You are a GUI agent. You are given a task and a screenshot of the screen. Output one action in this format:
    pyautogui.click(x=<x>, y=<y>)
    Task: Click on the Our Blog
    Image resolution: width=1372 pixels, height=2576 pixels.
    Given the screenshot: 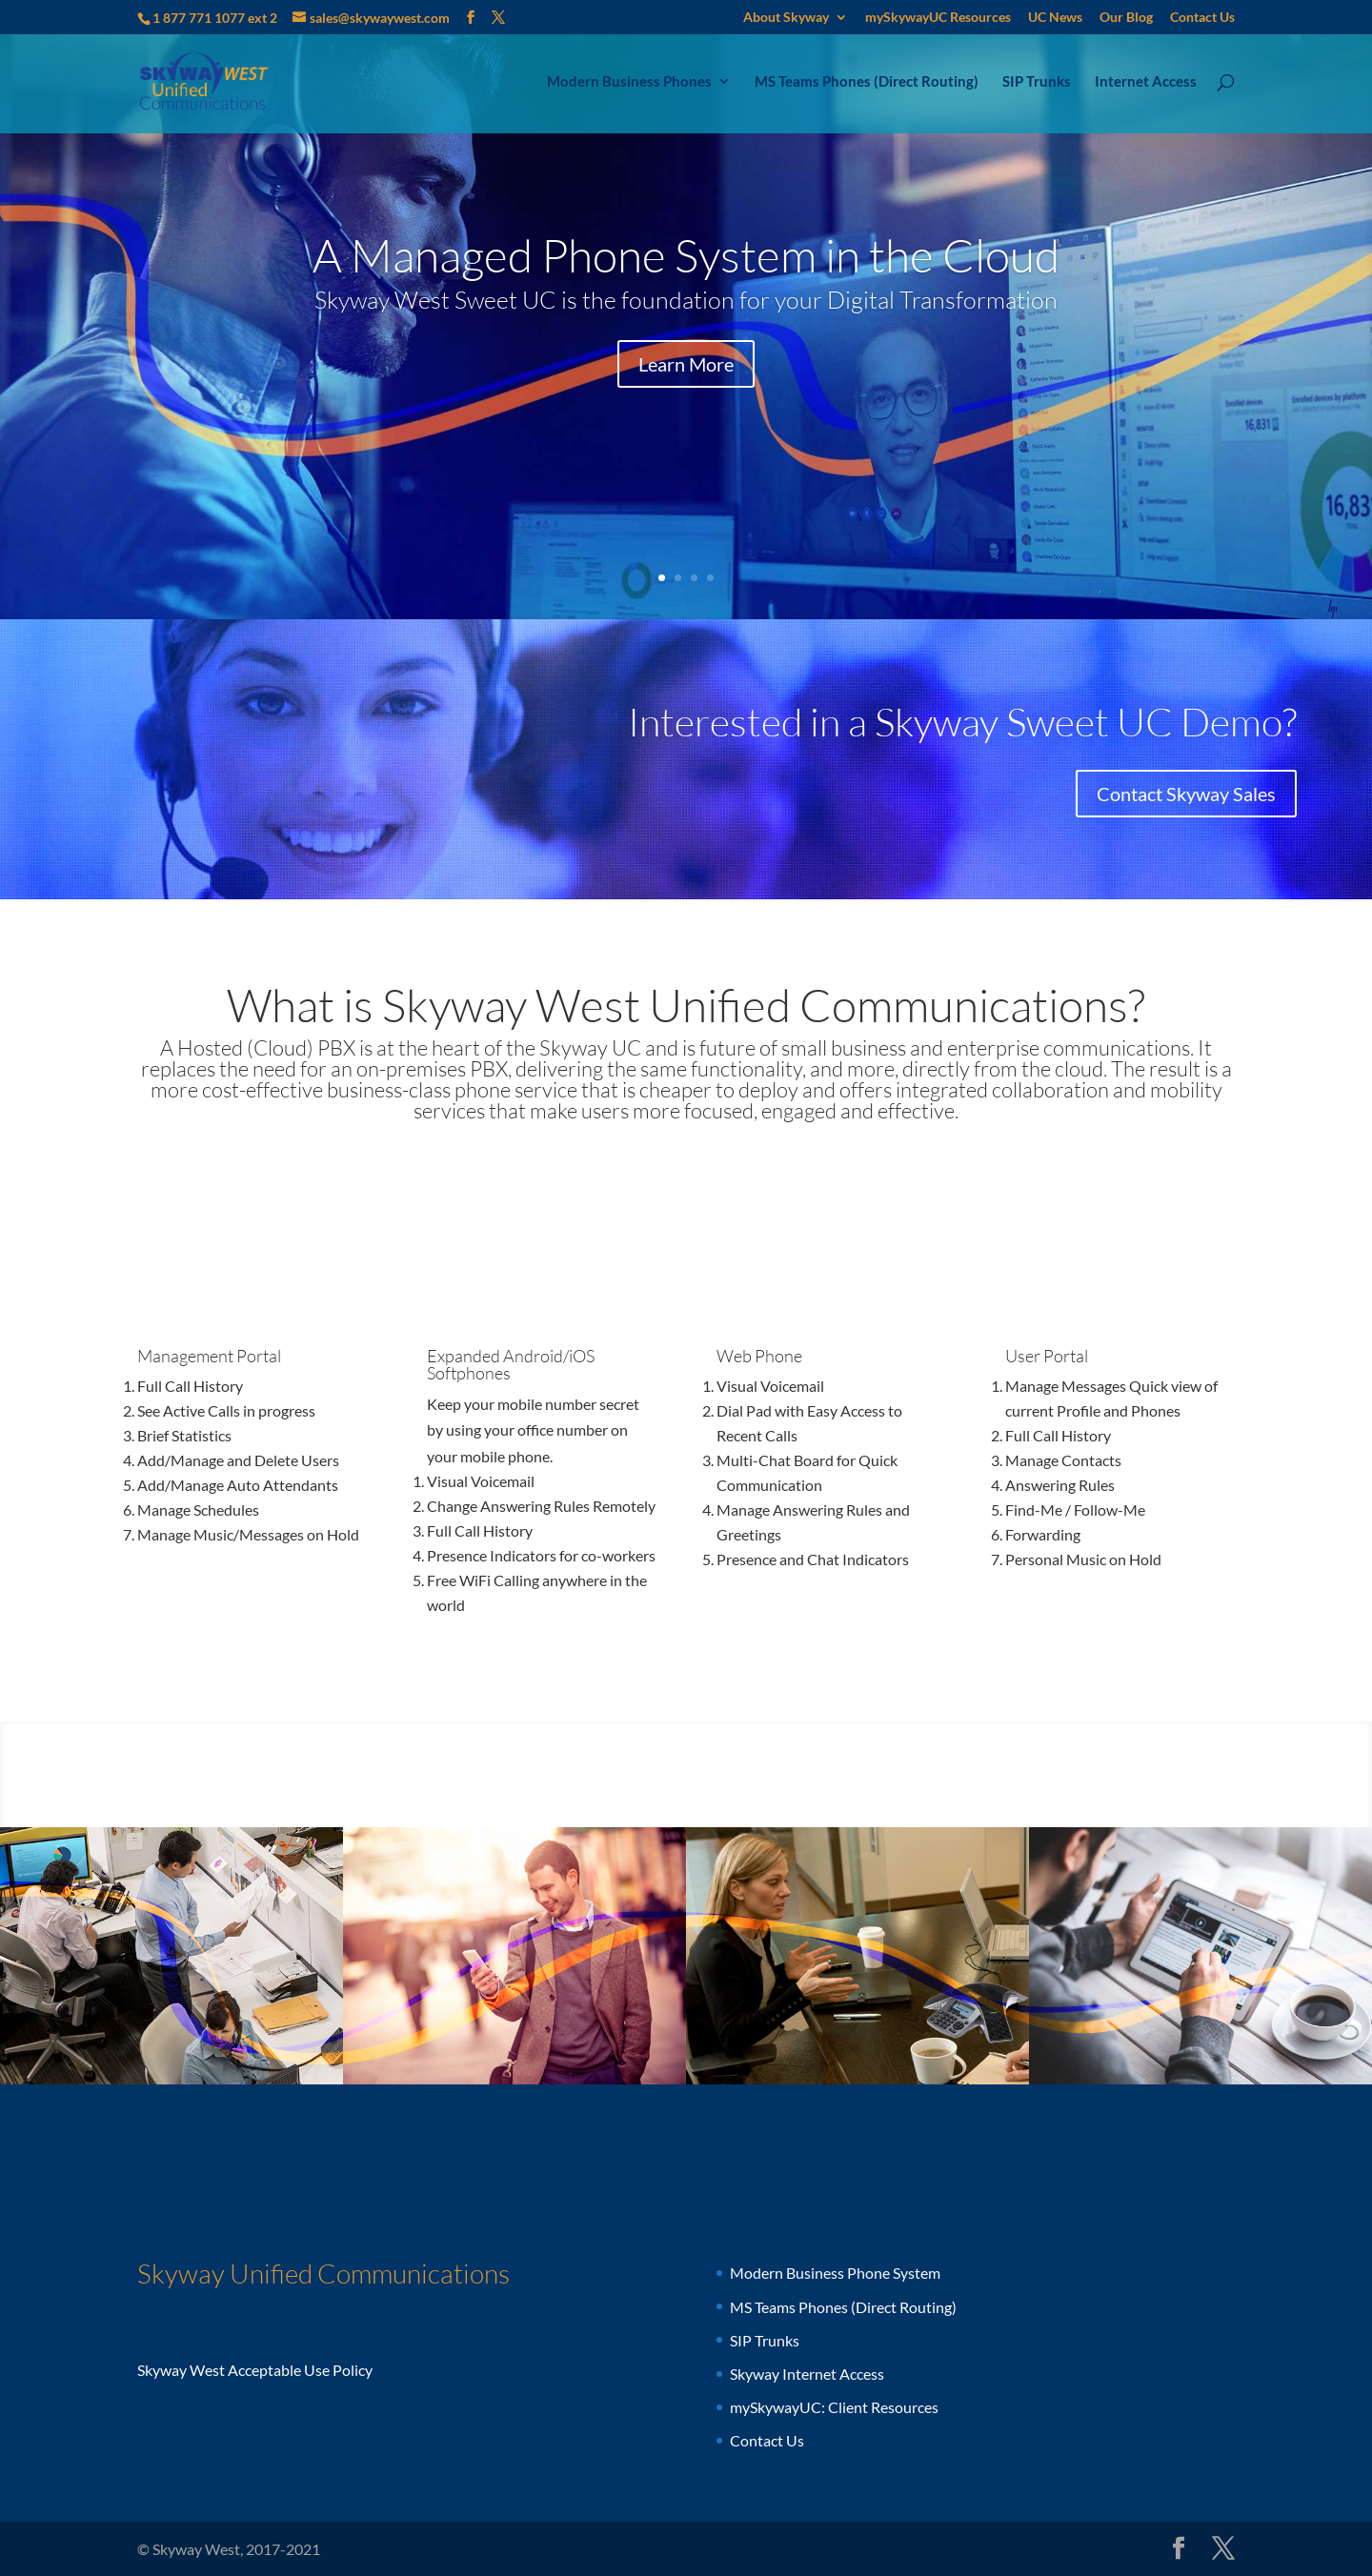 What is the action you would take?
    pyautogui.click(x=1126, y=17)
    